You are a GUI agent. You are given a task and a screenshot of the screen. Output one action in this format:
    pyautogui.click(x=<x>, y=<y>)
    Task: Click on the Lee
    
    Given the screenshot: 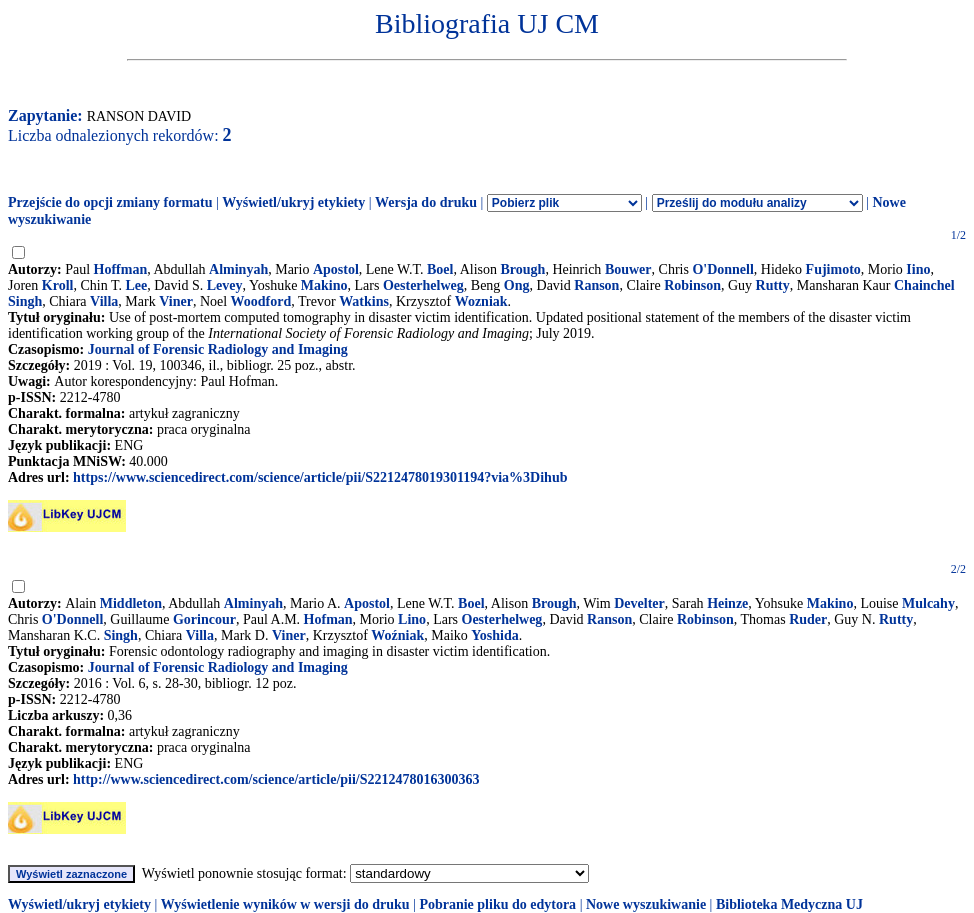 What is the action you would take?
    pyautogui.click(x=136, y=285)
    